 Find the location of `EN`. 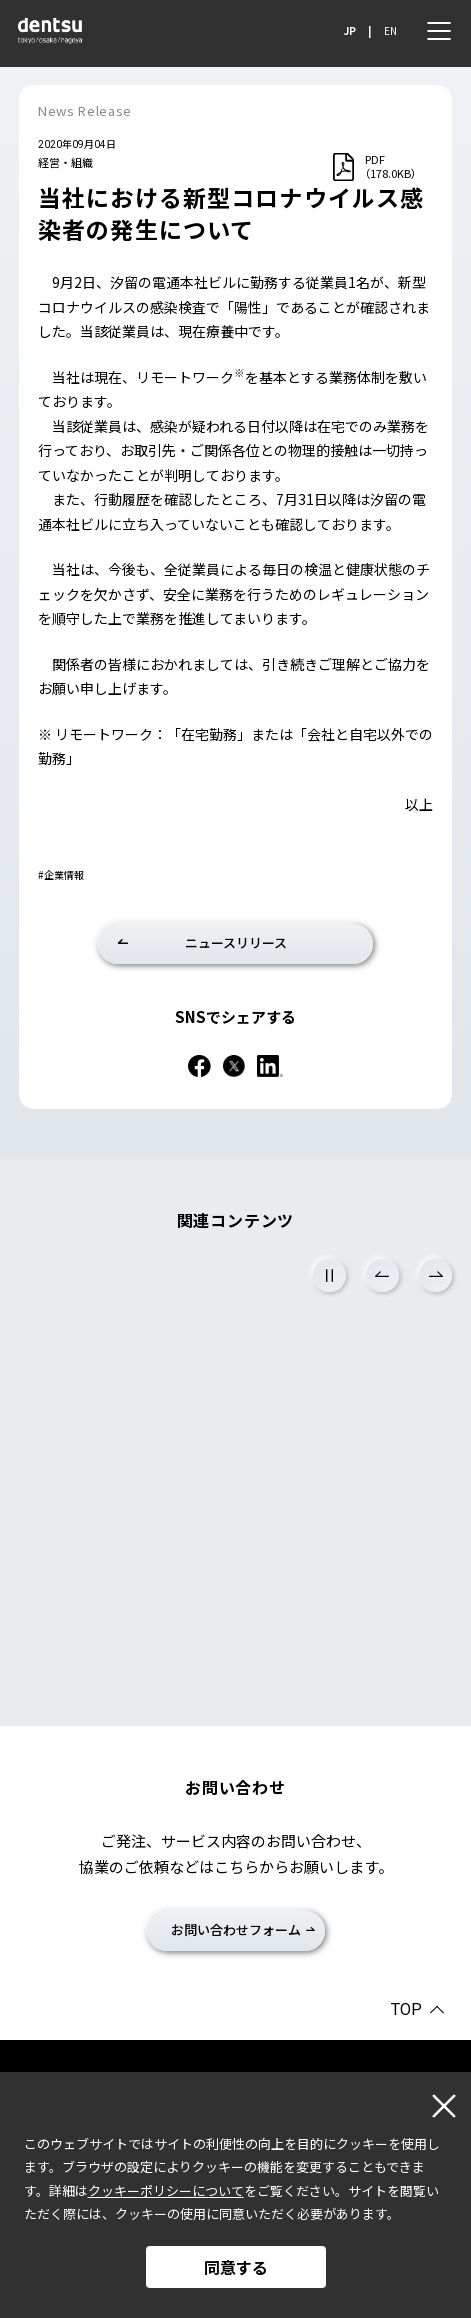

EN is located at coordinates (390, 30).